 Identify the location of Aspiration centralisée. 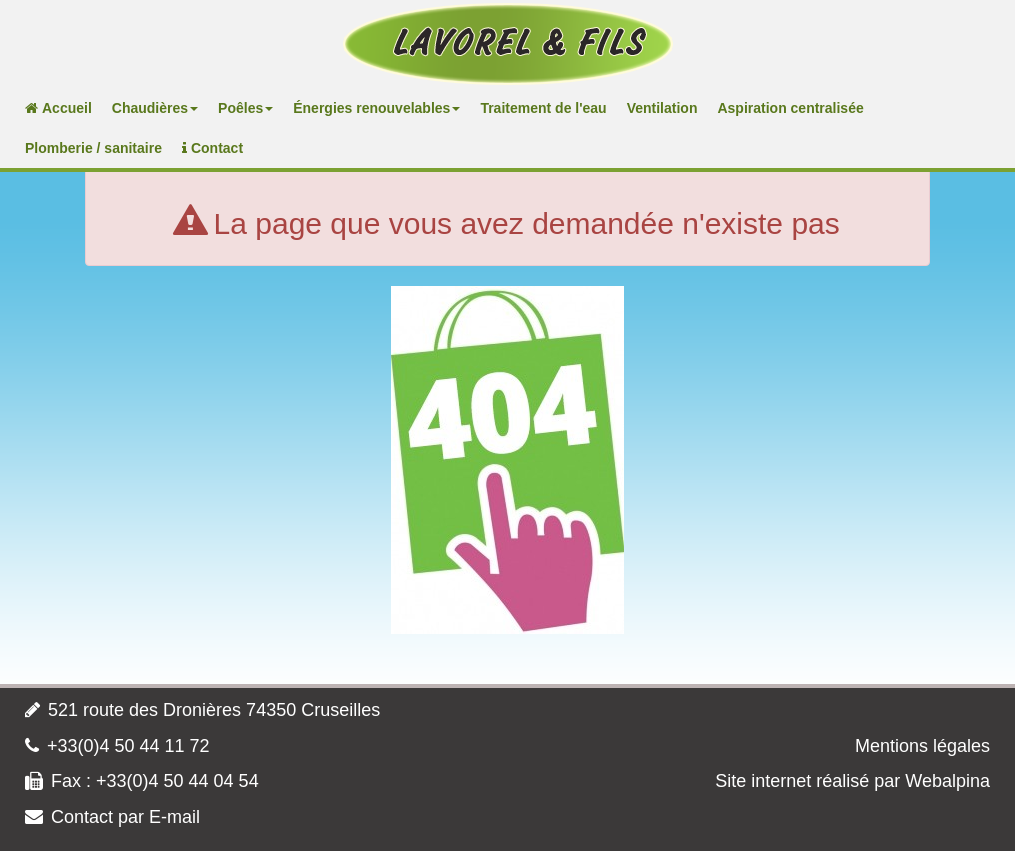
(790, 108).